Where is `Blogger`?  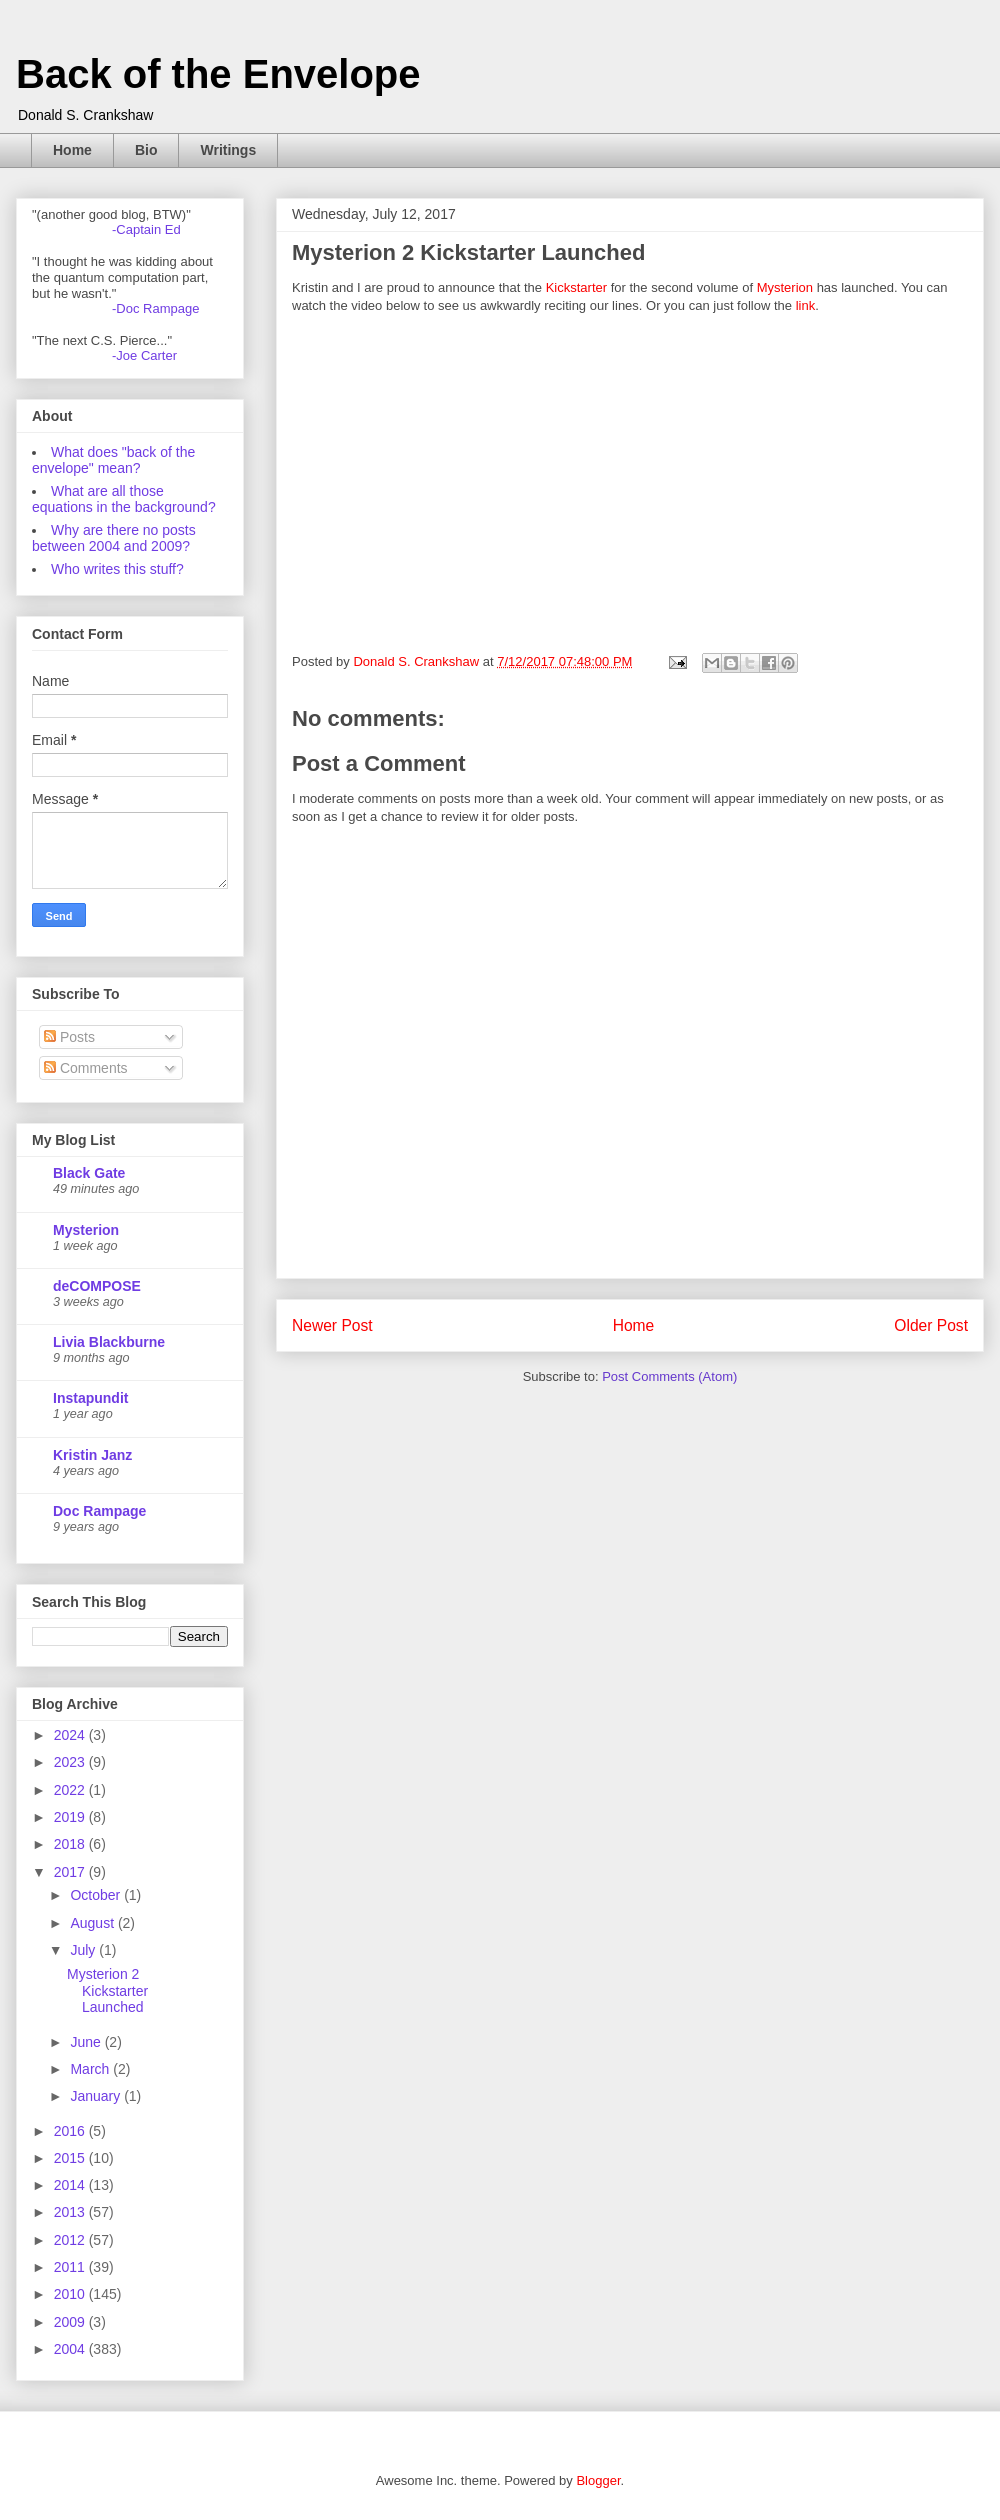
Blogger is located at coordinates (598, 2480).